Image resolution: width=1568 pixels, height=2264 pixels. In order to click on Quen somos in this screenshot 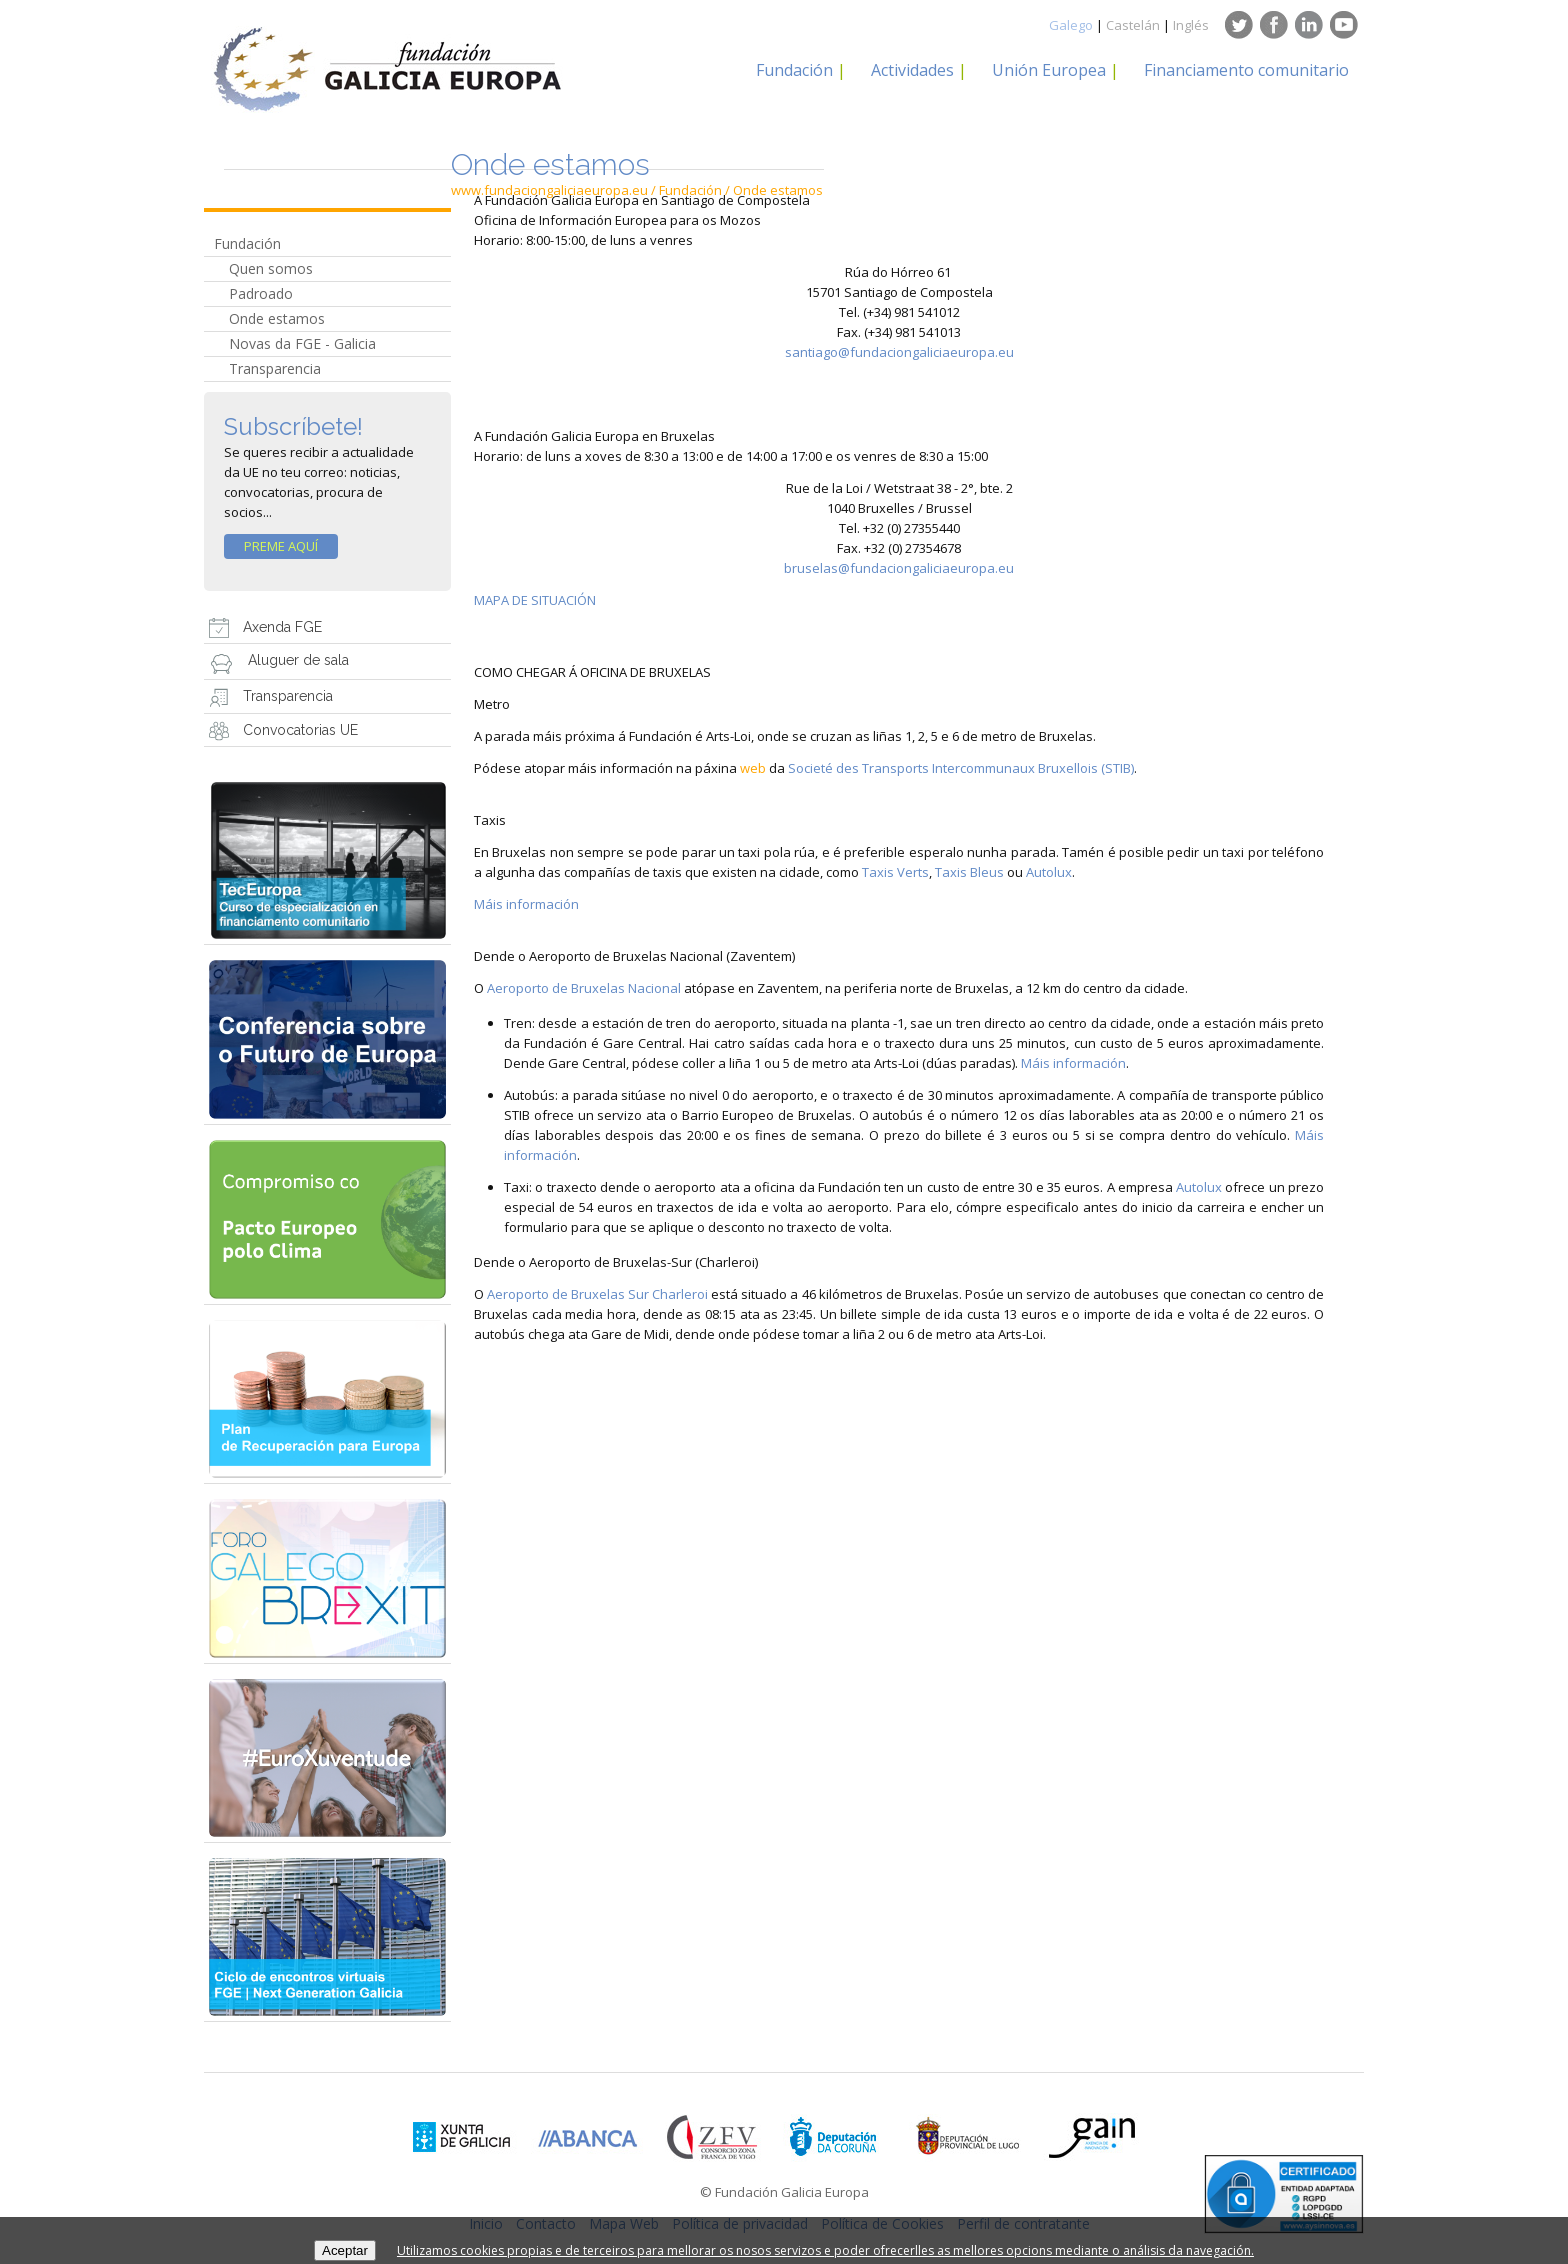, I will do `click(271, 268)`.